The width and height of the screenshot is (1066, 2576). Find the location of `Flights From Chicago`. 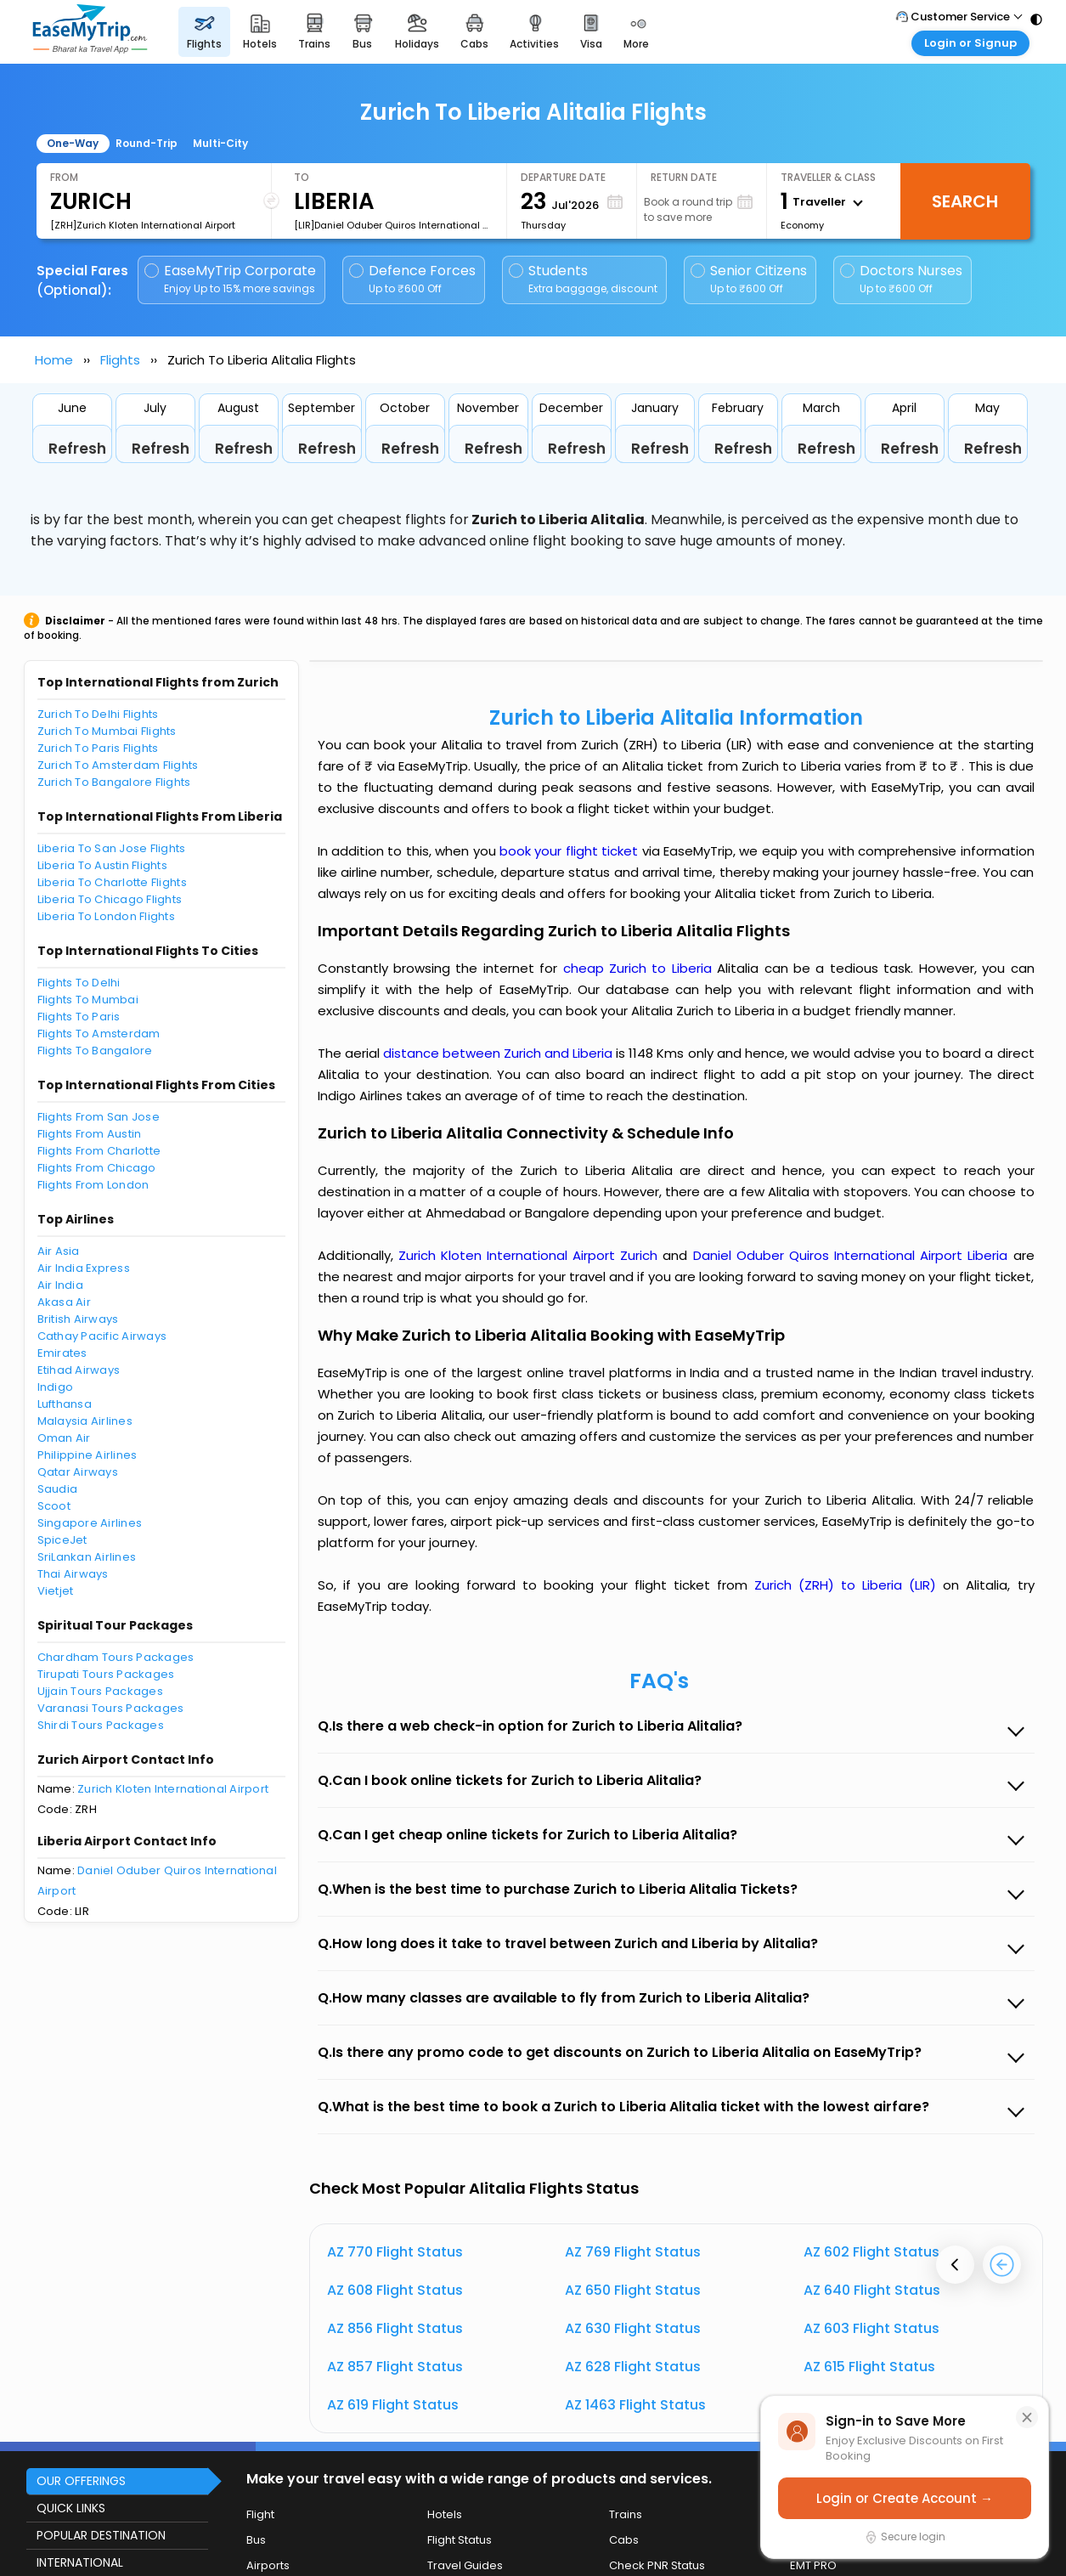

Flights From Chicago is located at coordinates (96, 1168).